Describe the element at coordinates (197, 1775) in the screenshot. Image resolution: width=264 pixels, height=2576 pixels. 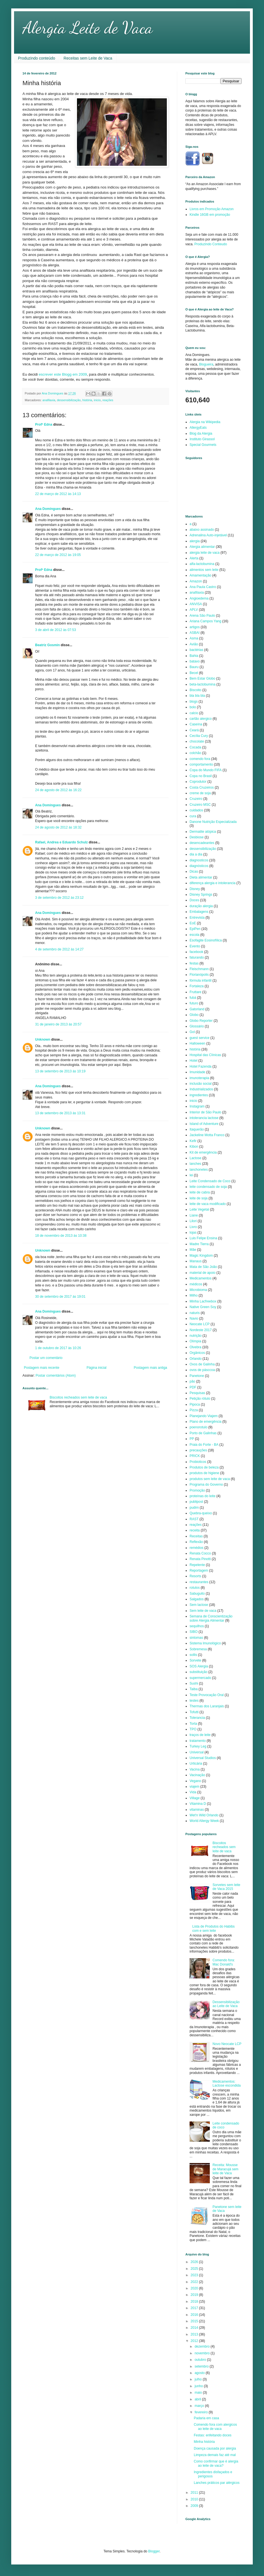
I see `Vacinação` at that location.